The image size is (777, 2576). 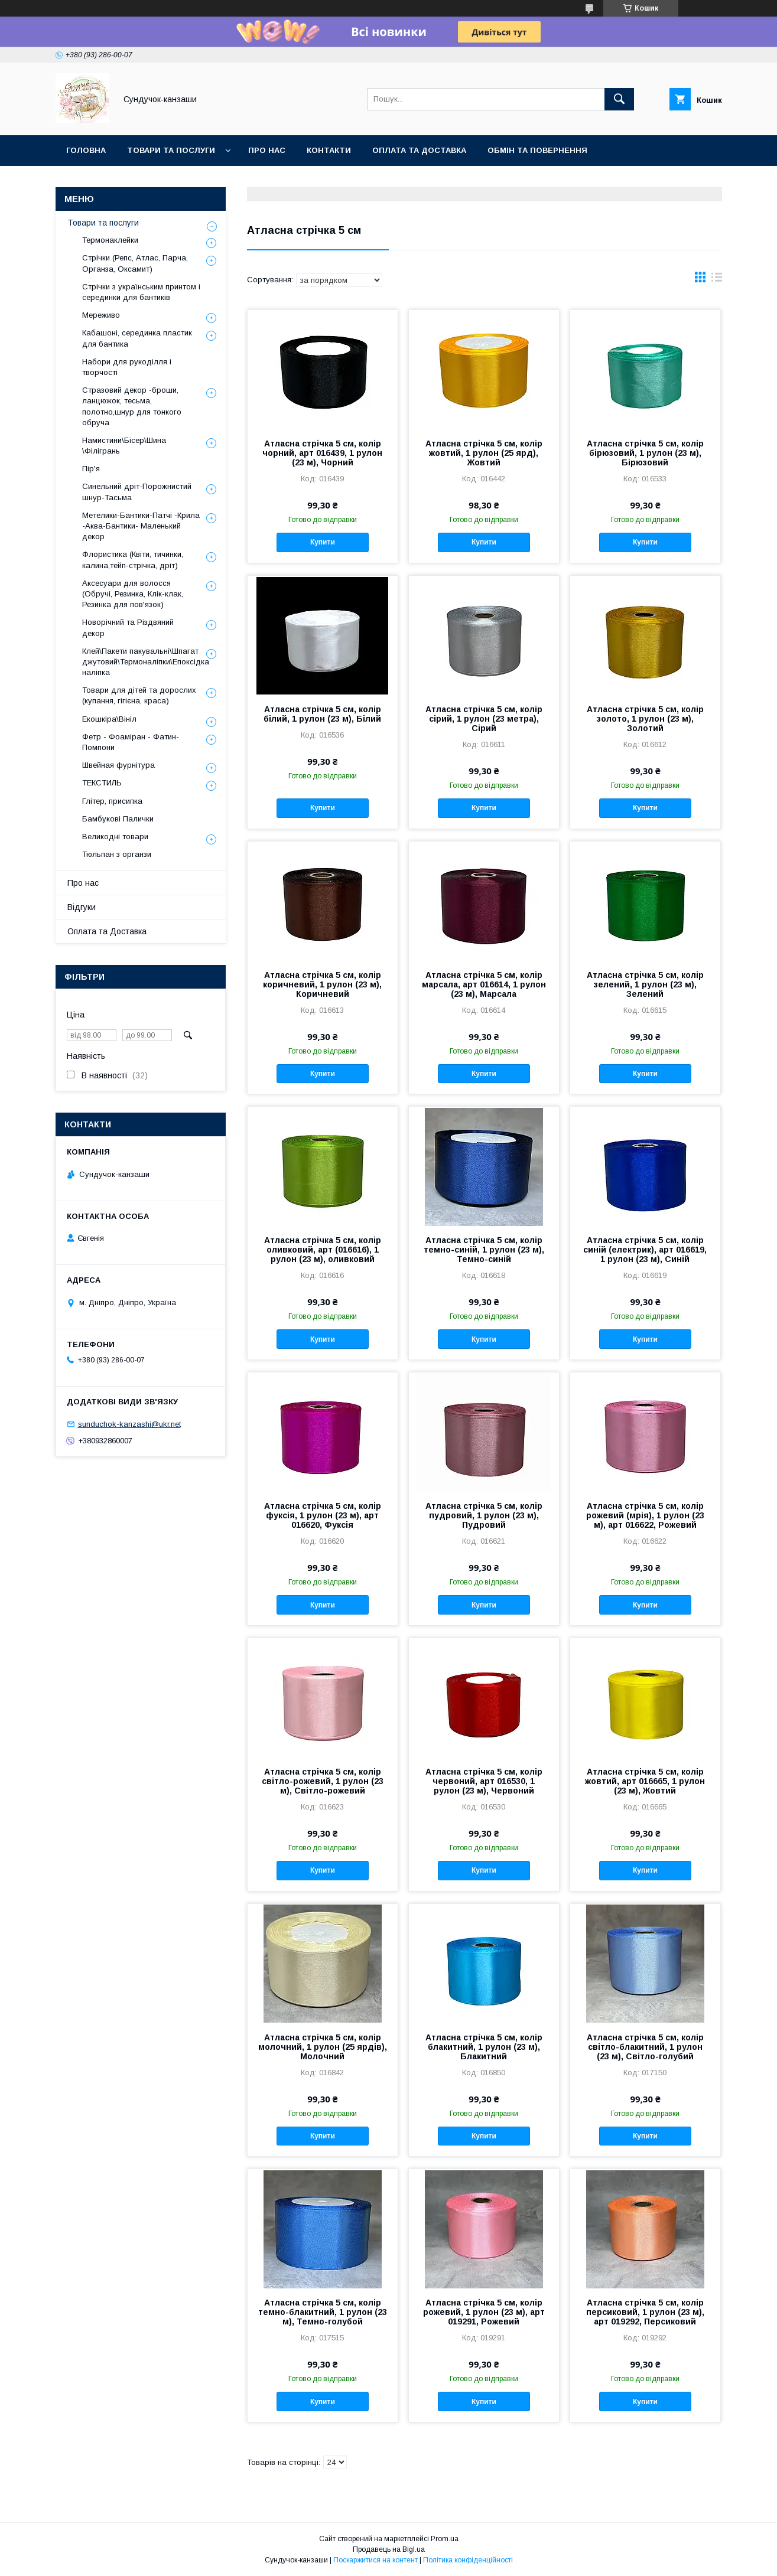 What do you see at coordinates (537, 150) in the screenshot?
I see `Обмін та Повернення` at bounding box center [537, 150].